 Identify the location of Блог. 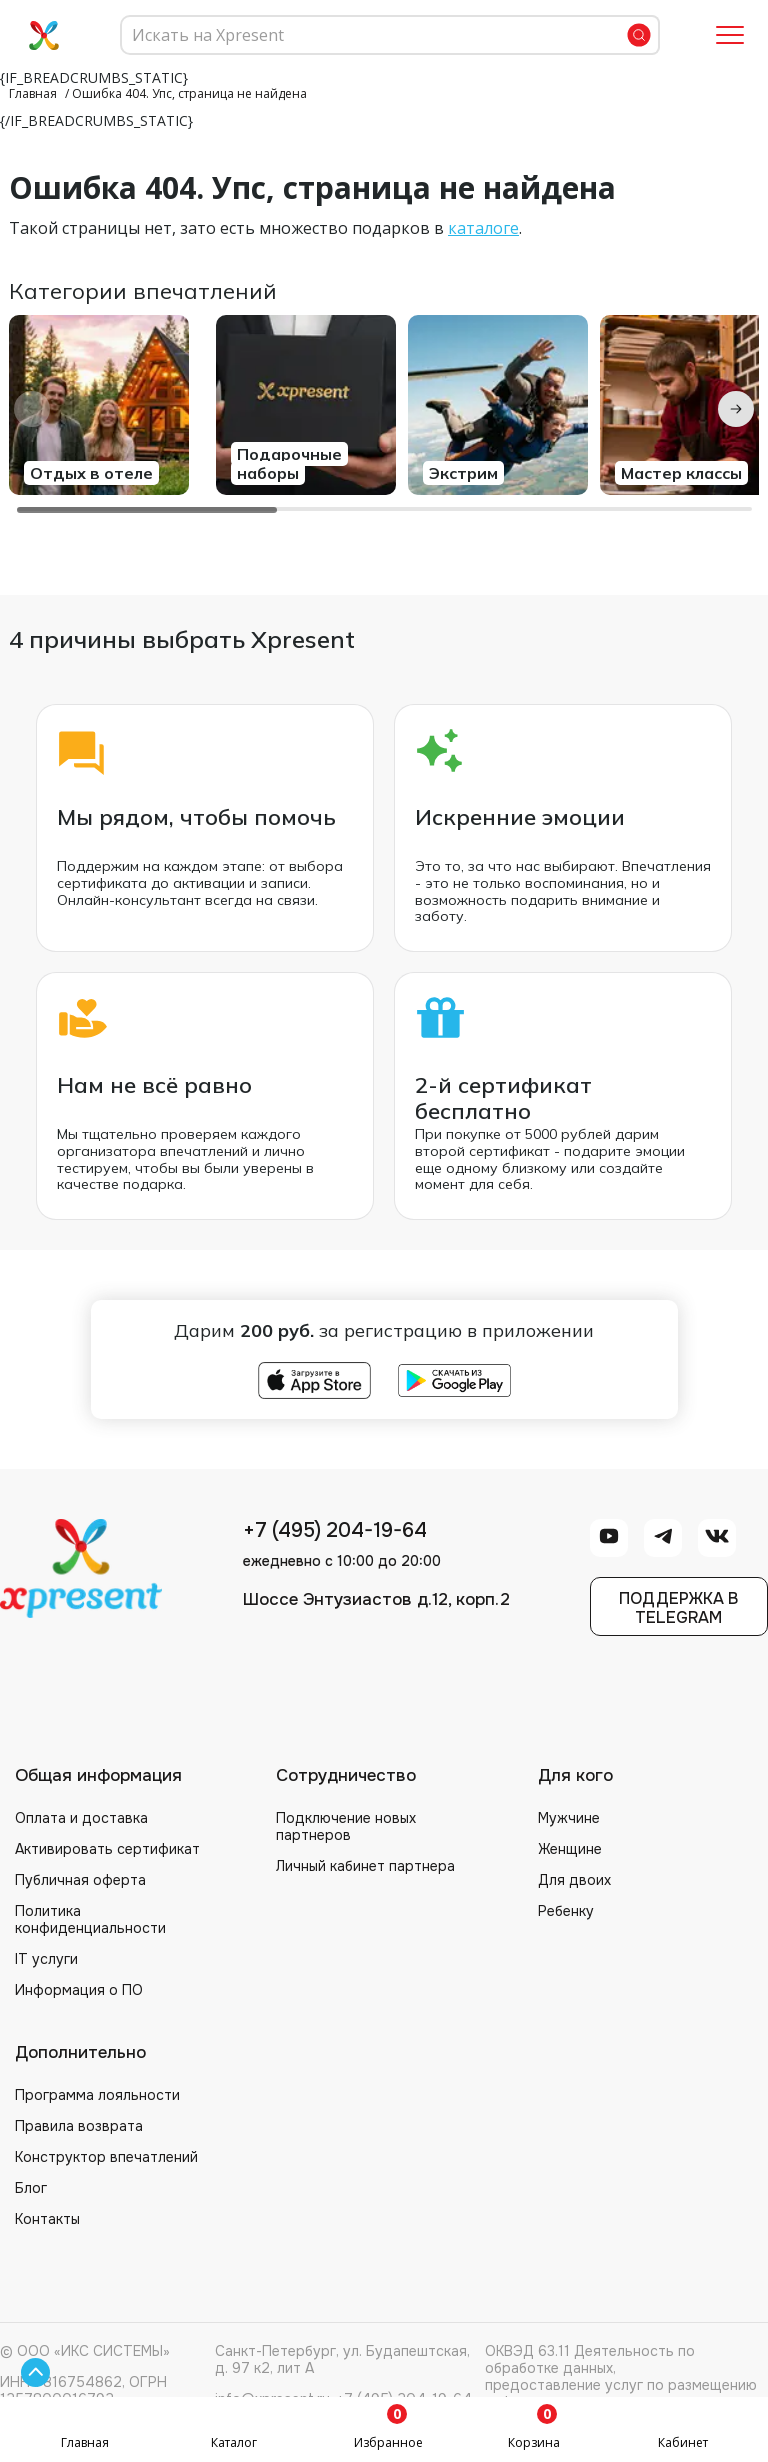
(31, 2188).